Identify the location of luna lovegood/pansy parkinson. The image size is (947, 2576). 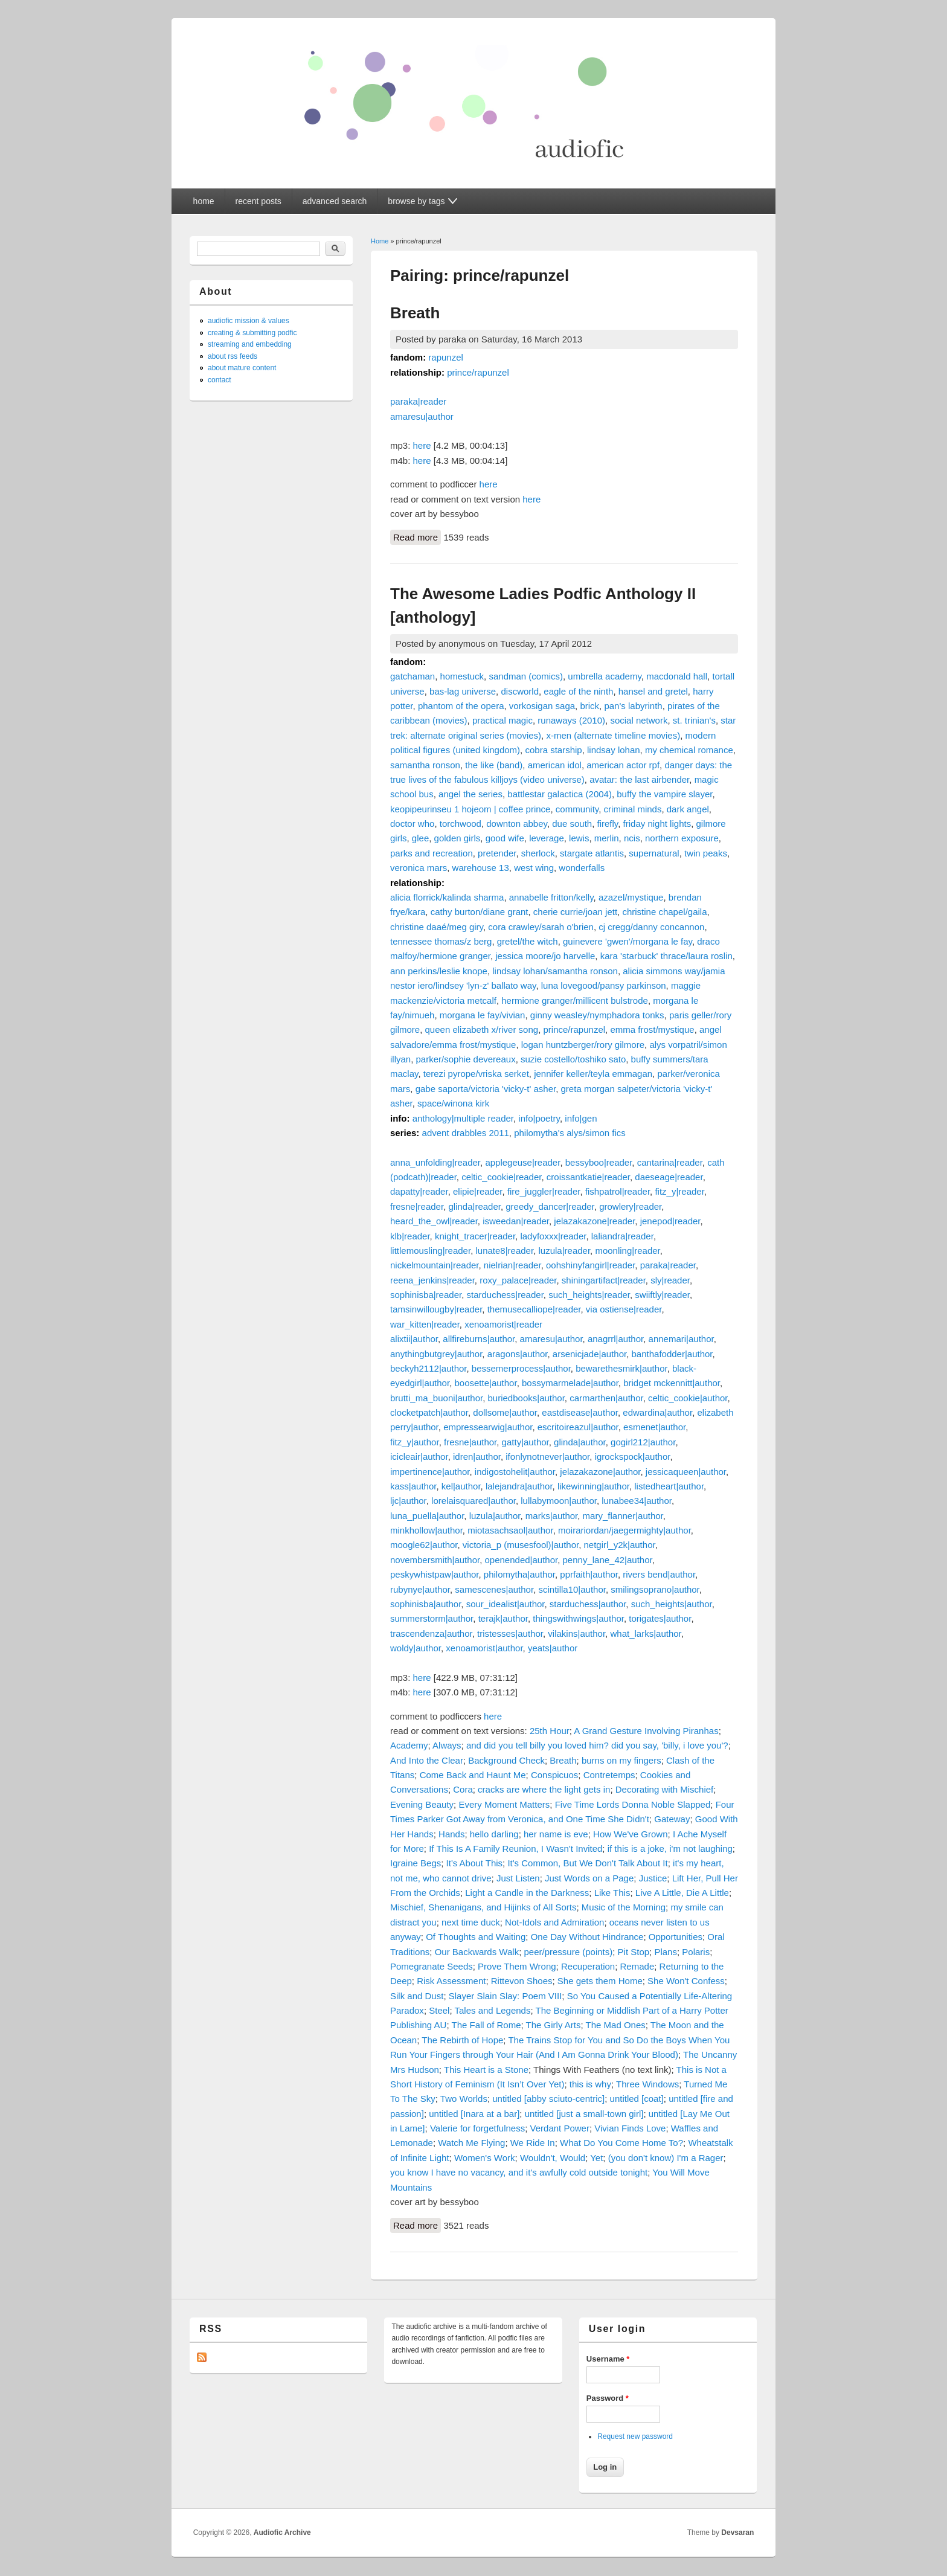
(603, 985).